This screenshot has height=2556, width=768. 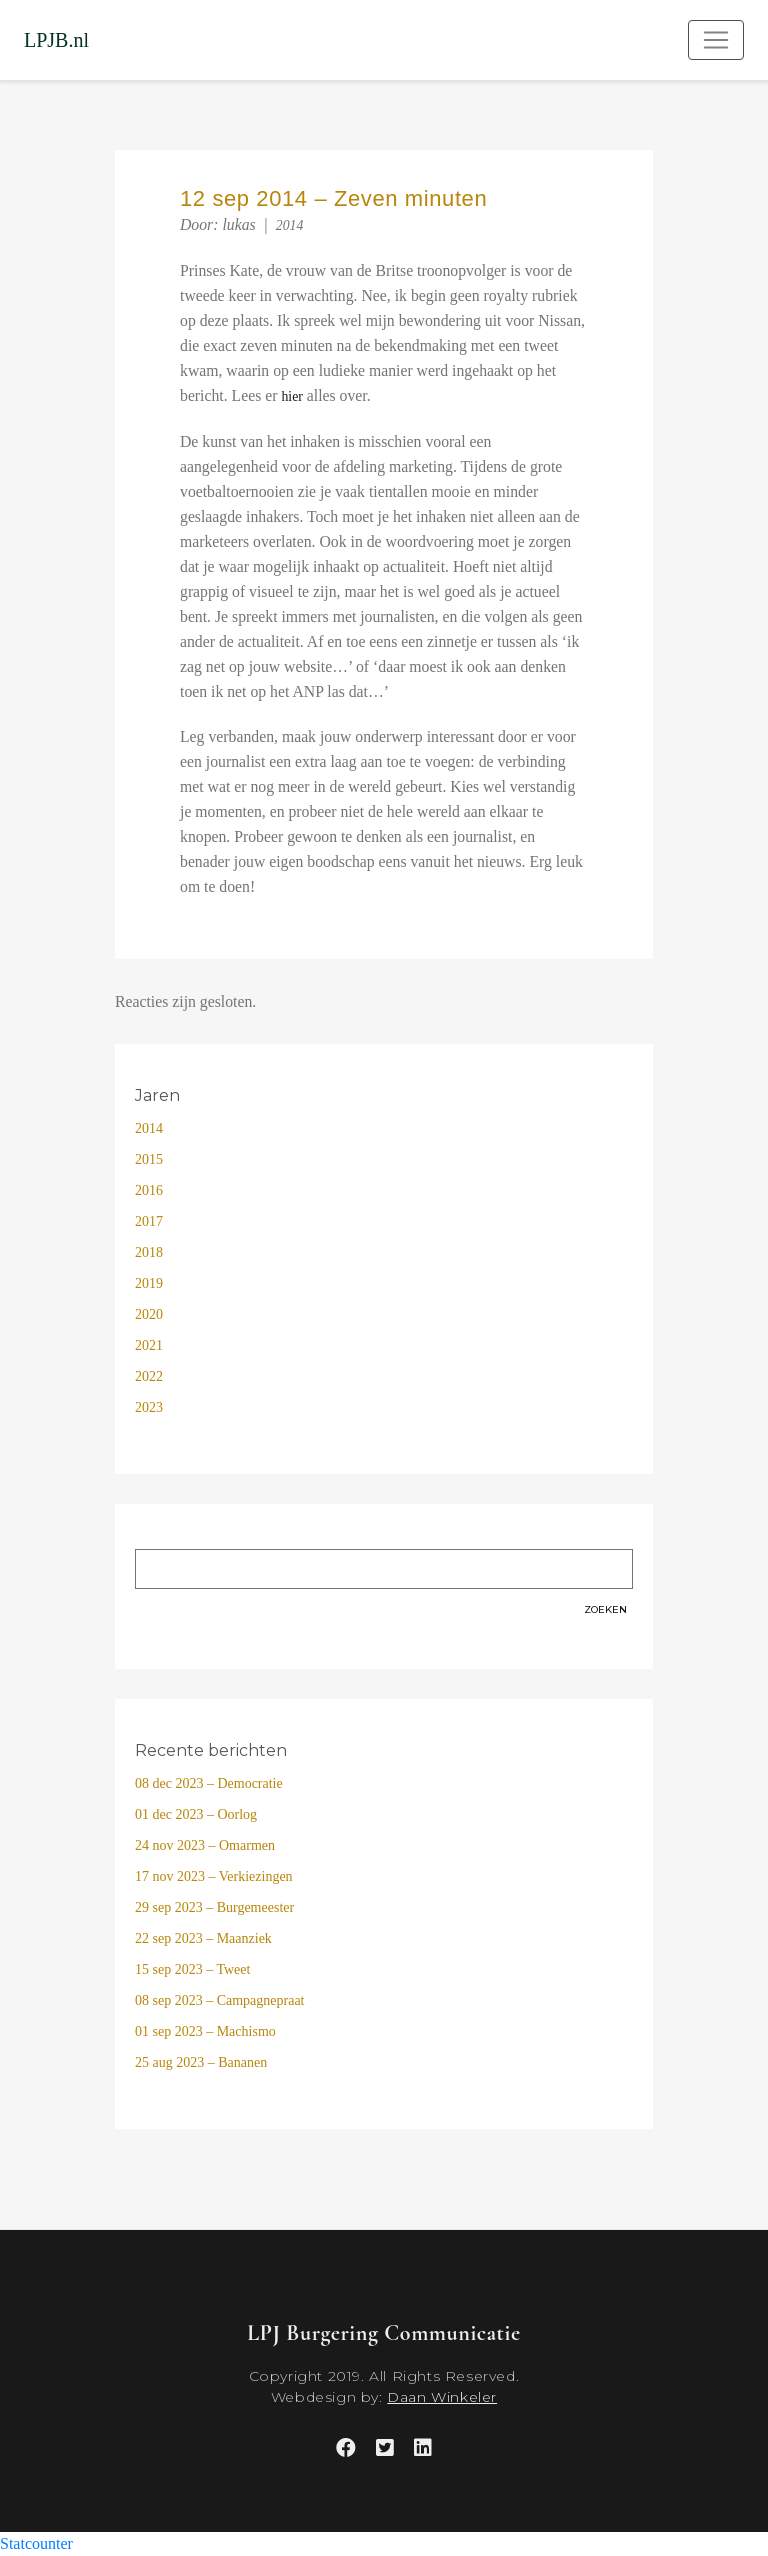 I want to click on 01 dec 2023 – Oorlog, so click(x=196, y=1814).